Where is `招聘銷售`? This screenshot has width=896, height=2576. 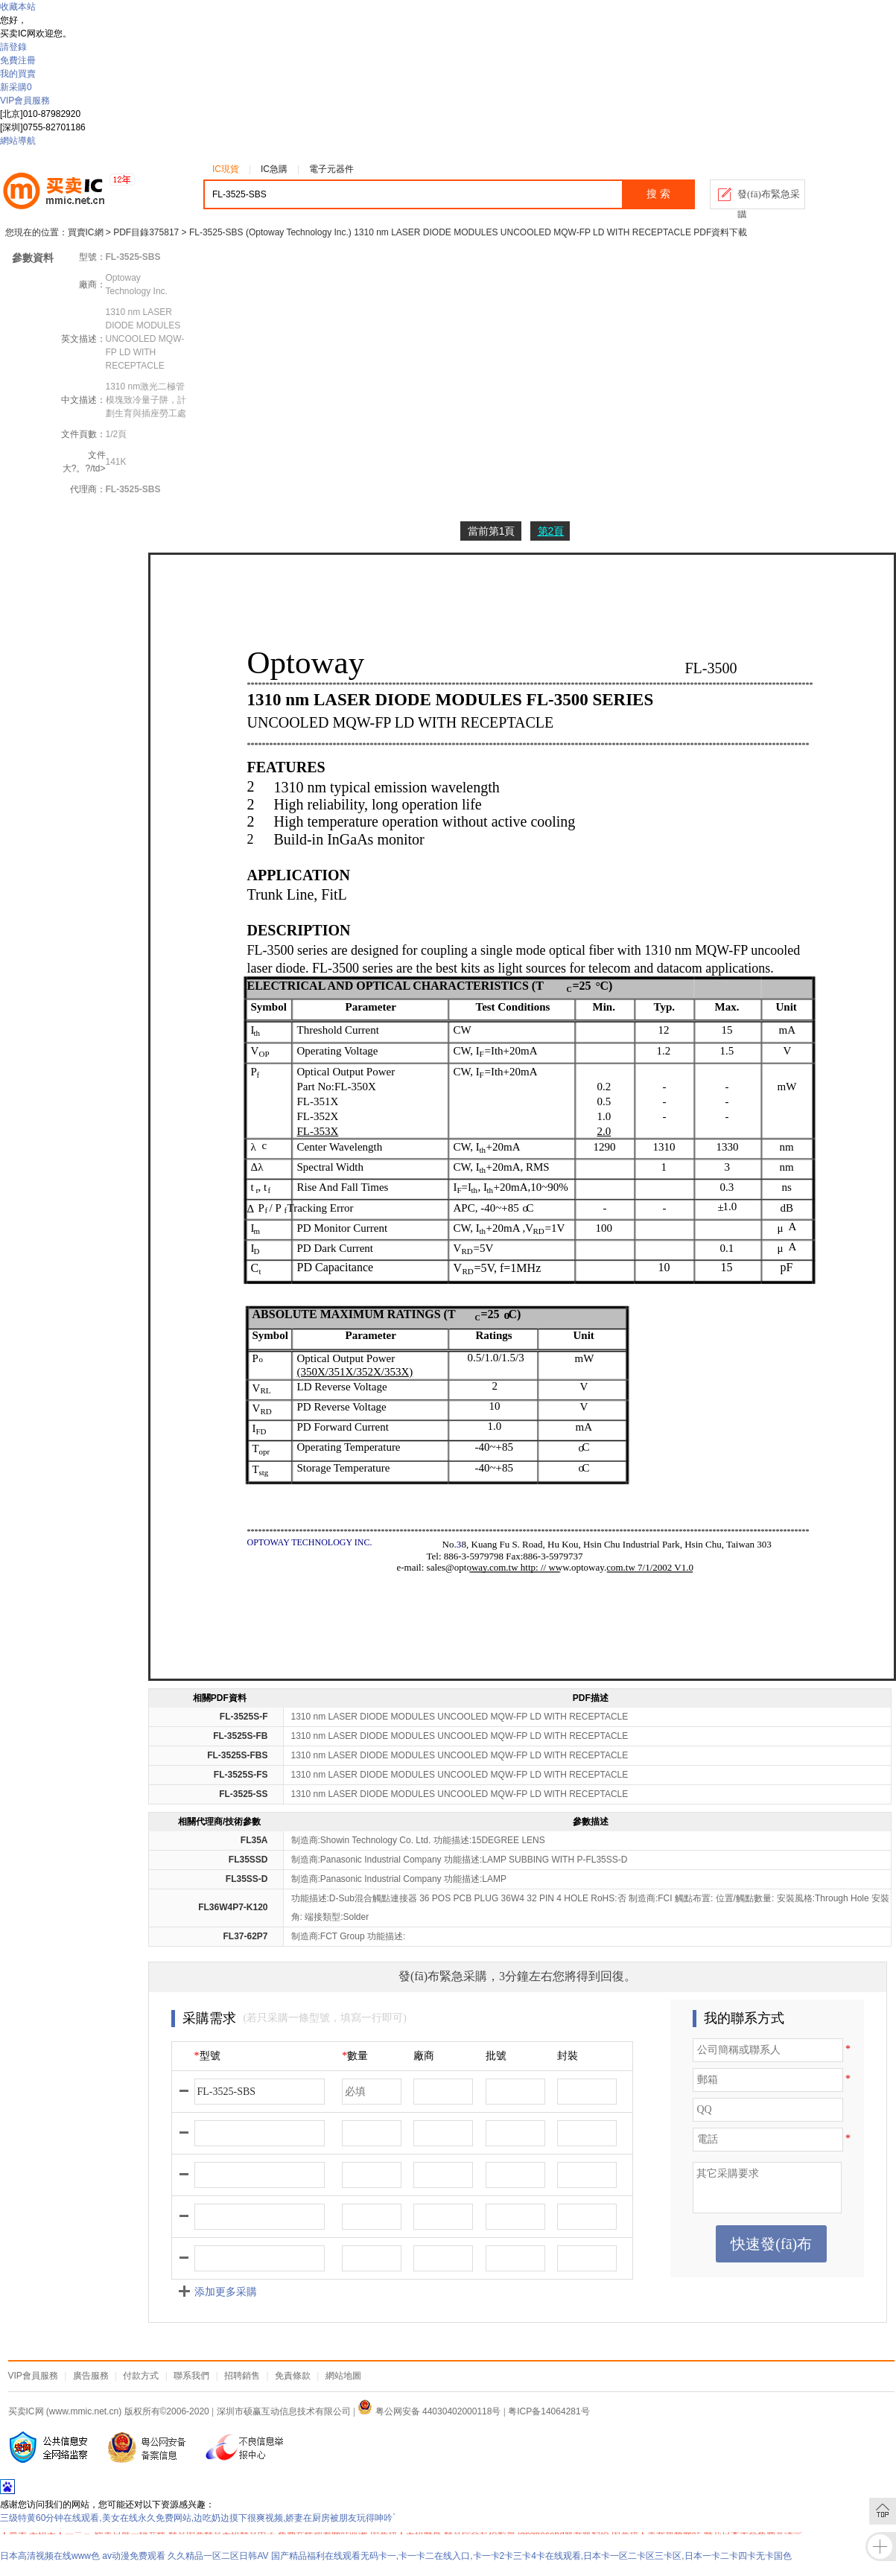
招聘銷售 is located at coordinates (242, 2375).